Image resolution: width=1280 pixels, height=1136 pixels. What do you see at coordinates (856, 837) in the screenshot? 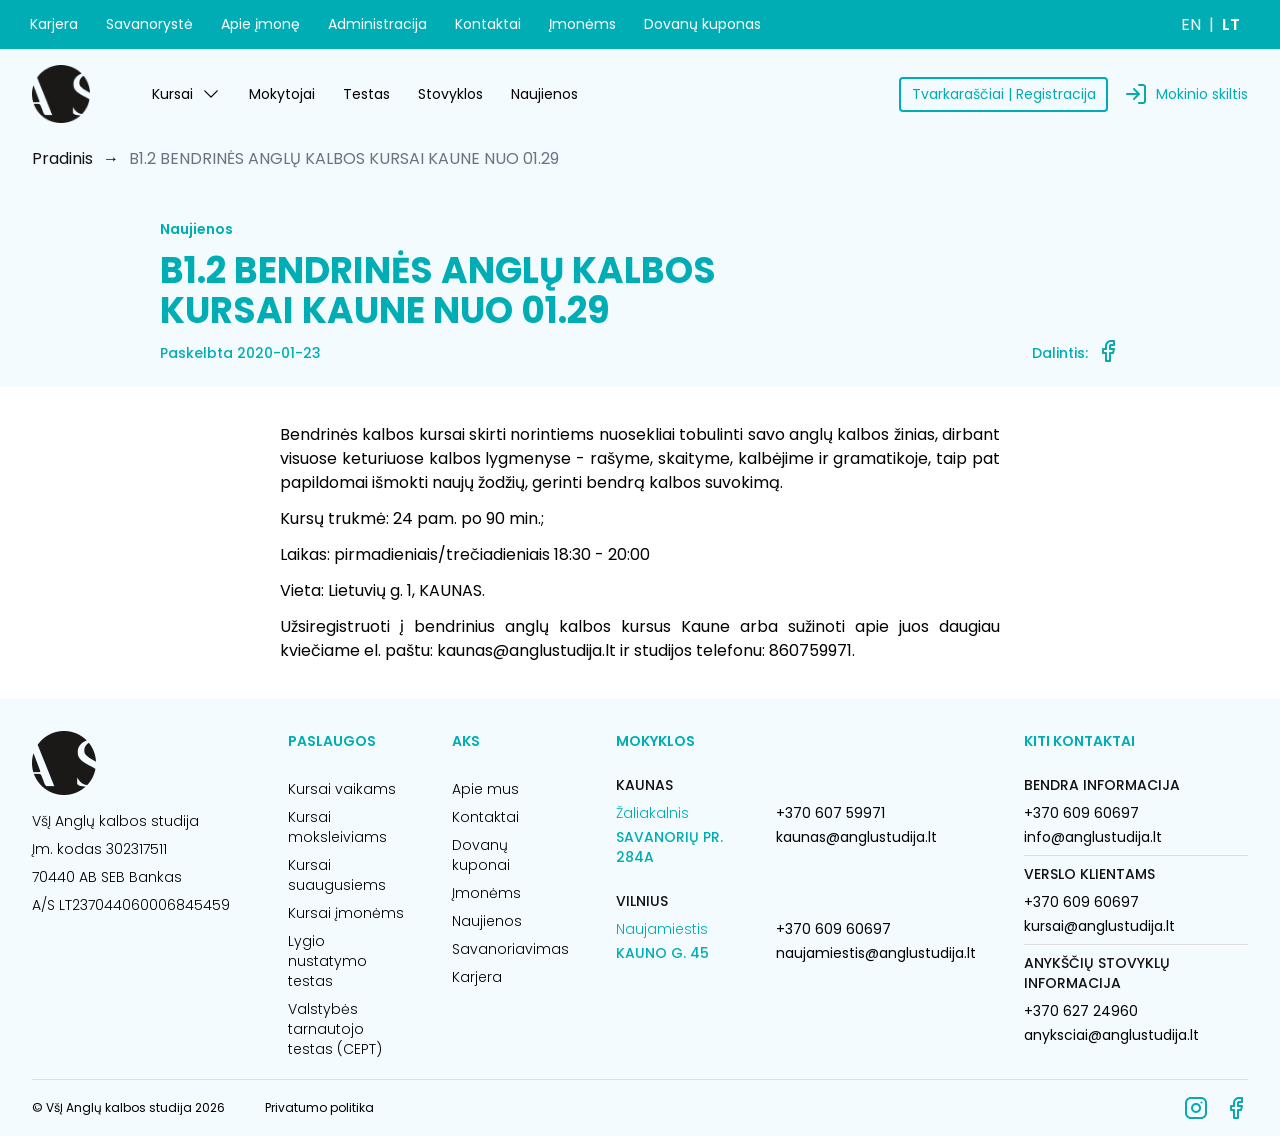
I see `kaunas@anglustudija.lt` at bounding box center [856, 837].